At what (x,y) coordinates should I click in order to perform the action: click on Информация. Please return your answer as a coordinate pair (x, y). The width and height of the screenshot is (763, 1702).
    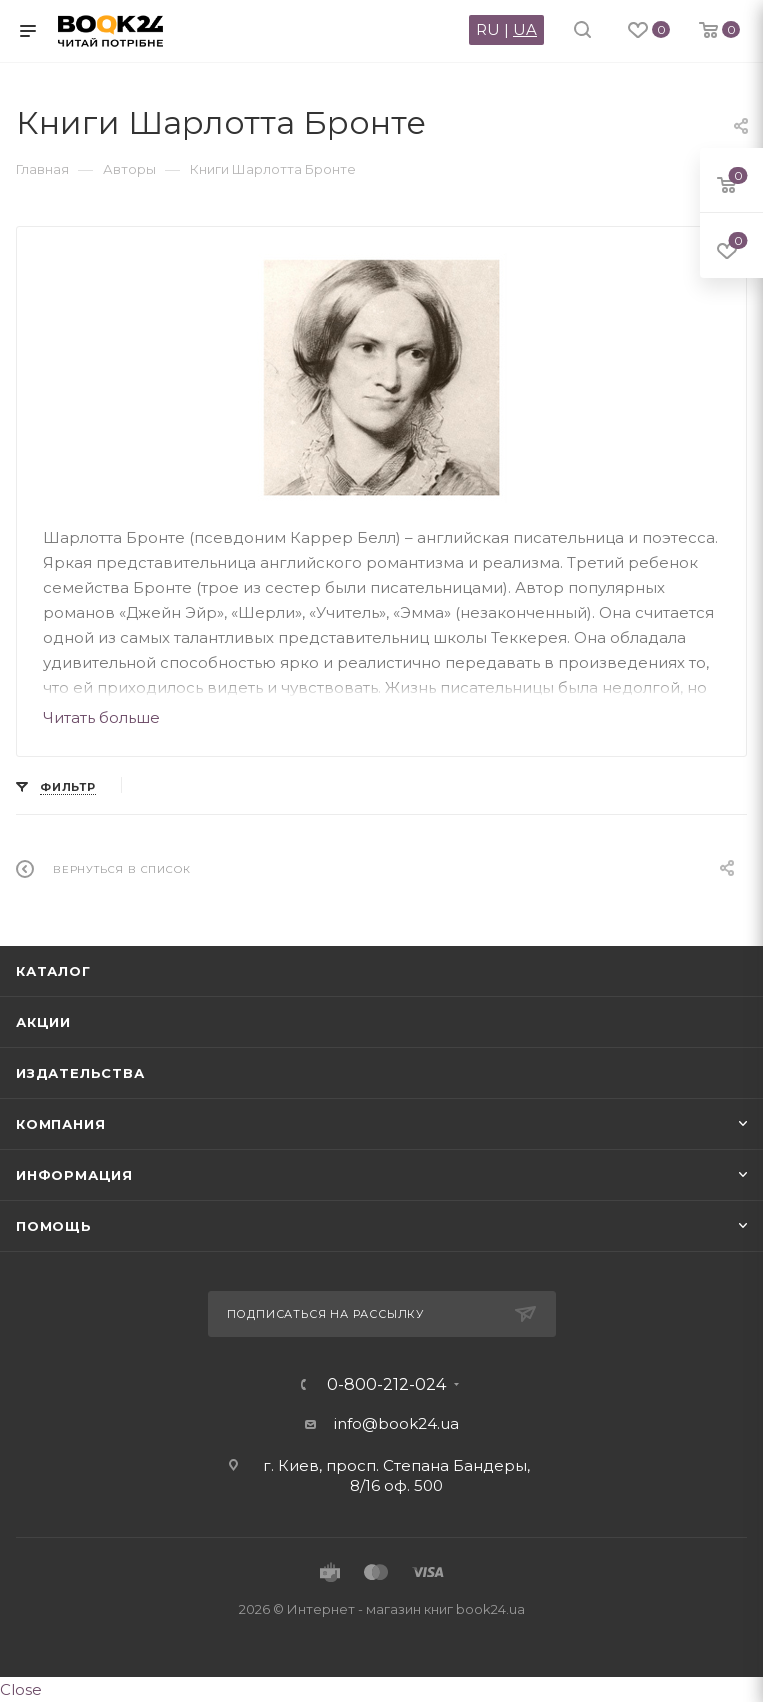
    Looking at the image, I should click on (74, 1175).